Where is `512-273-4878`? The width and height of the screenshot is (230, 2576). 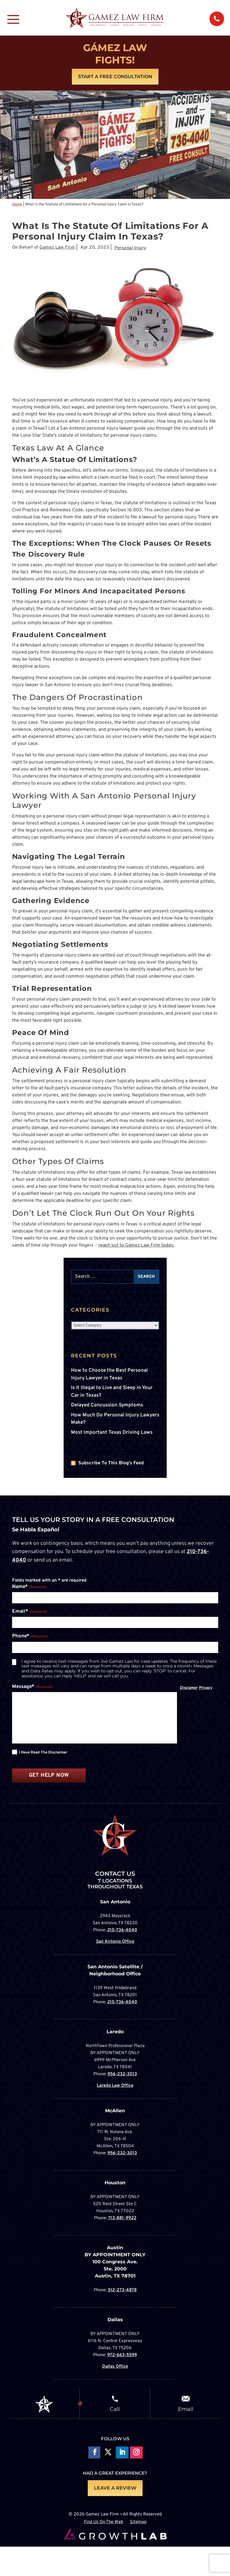 512-273-4878 is located at coordinates (122, 2290).